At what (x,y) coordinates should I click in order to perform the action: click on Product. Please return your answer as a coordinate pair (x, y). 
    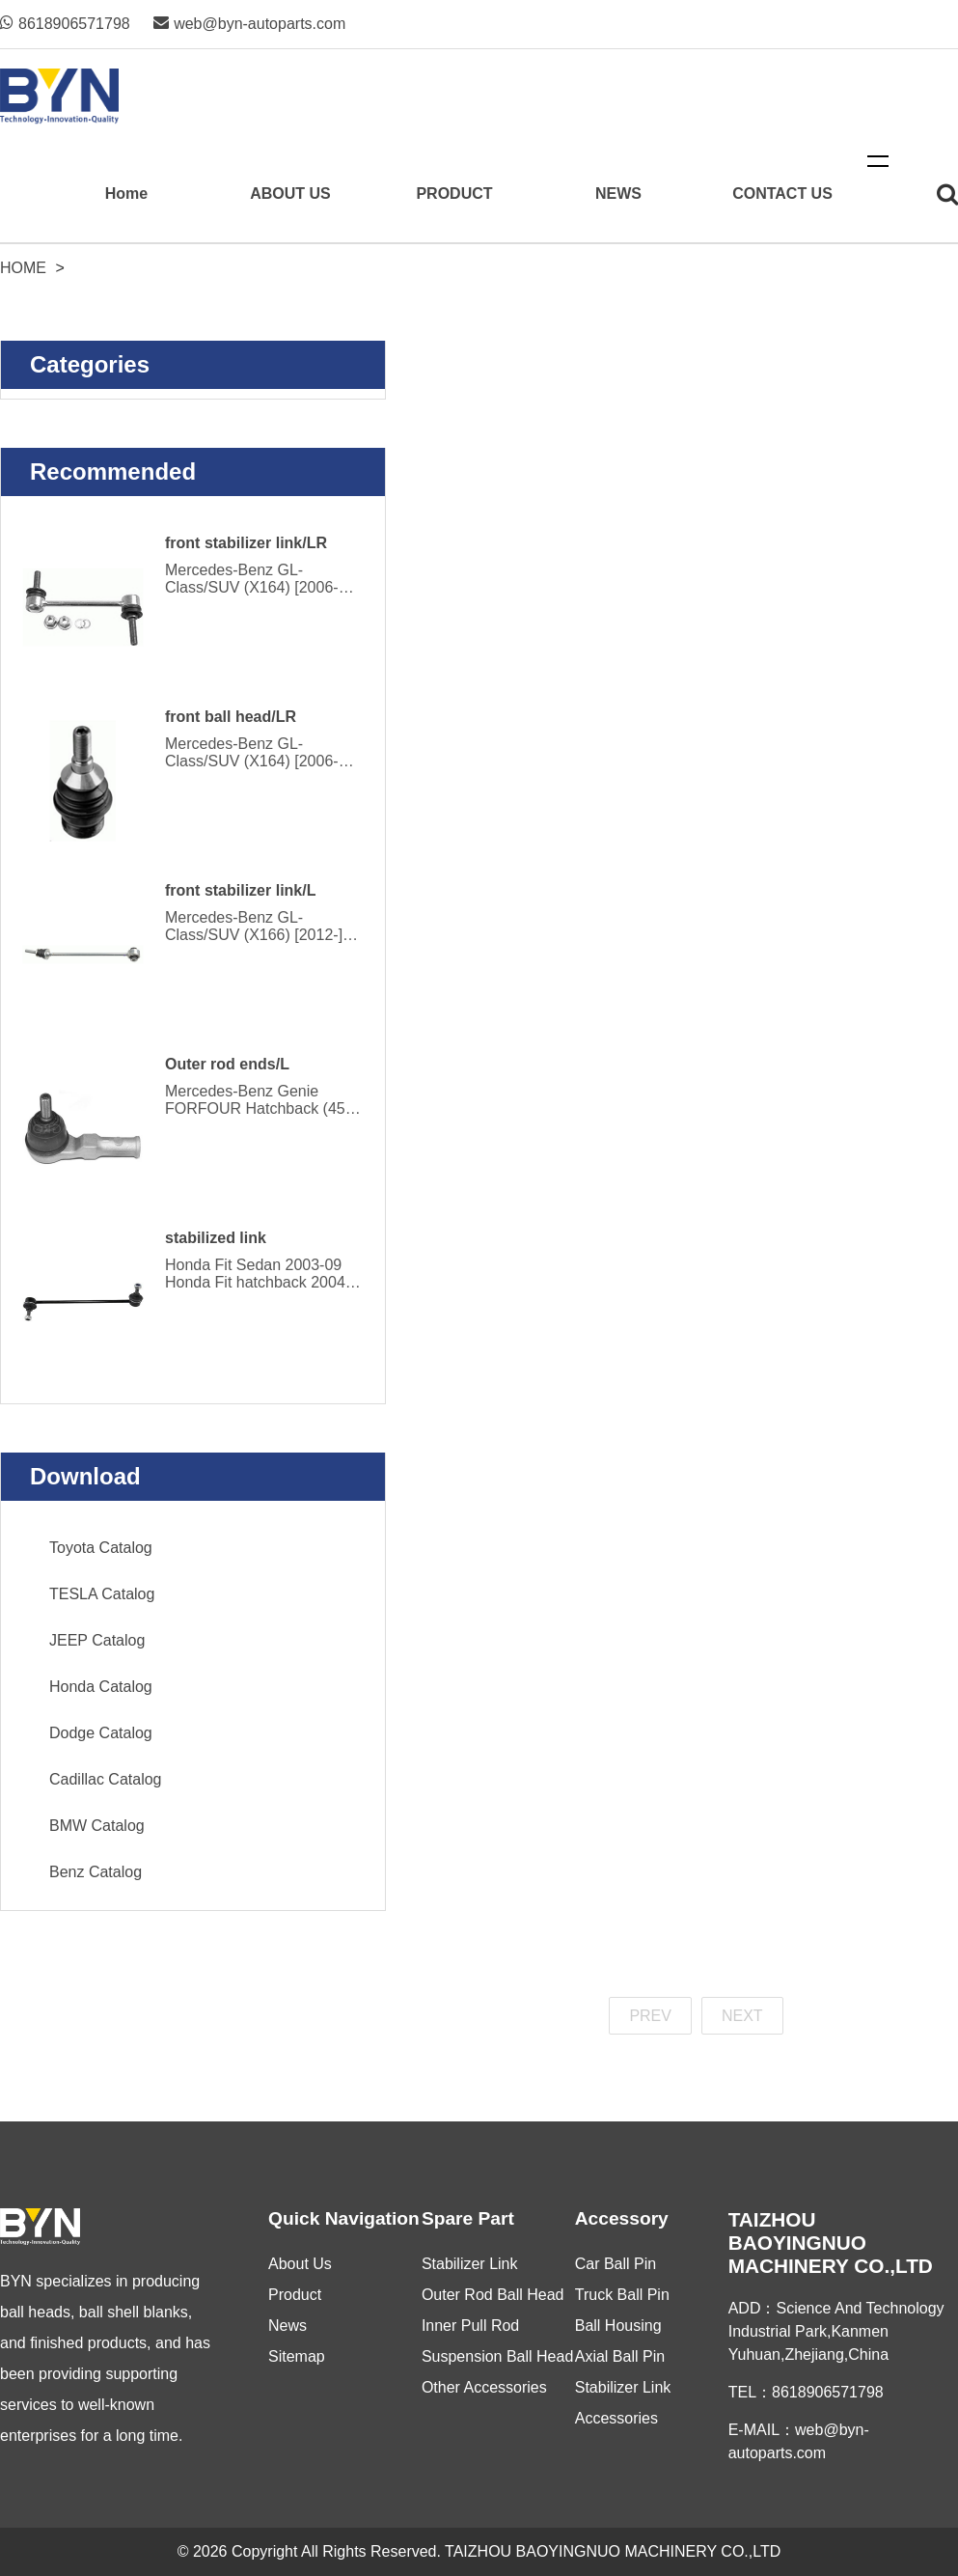
    Looking at the image, I should click on (294, 2294).